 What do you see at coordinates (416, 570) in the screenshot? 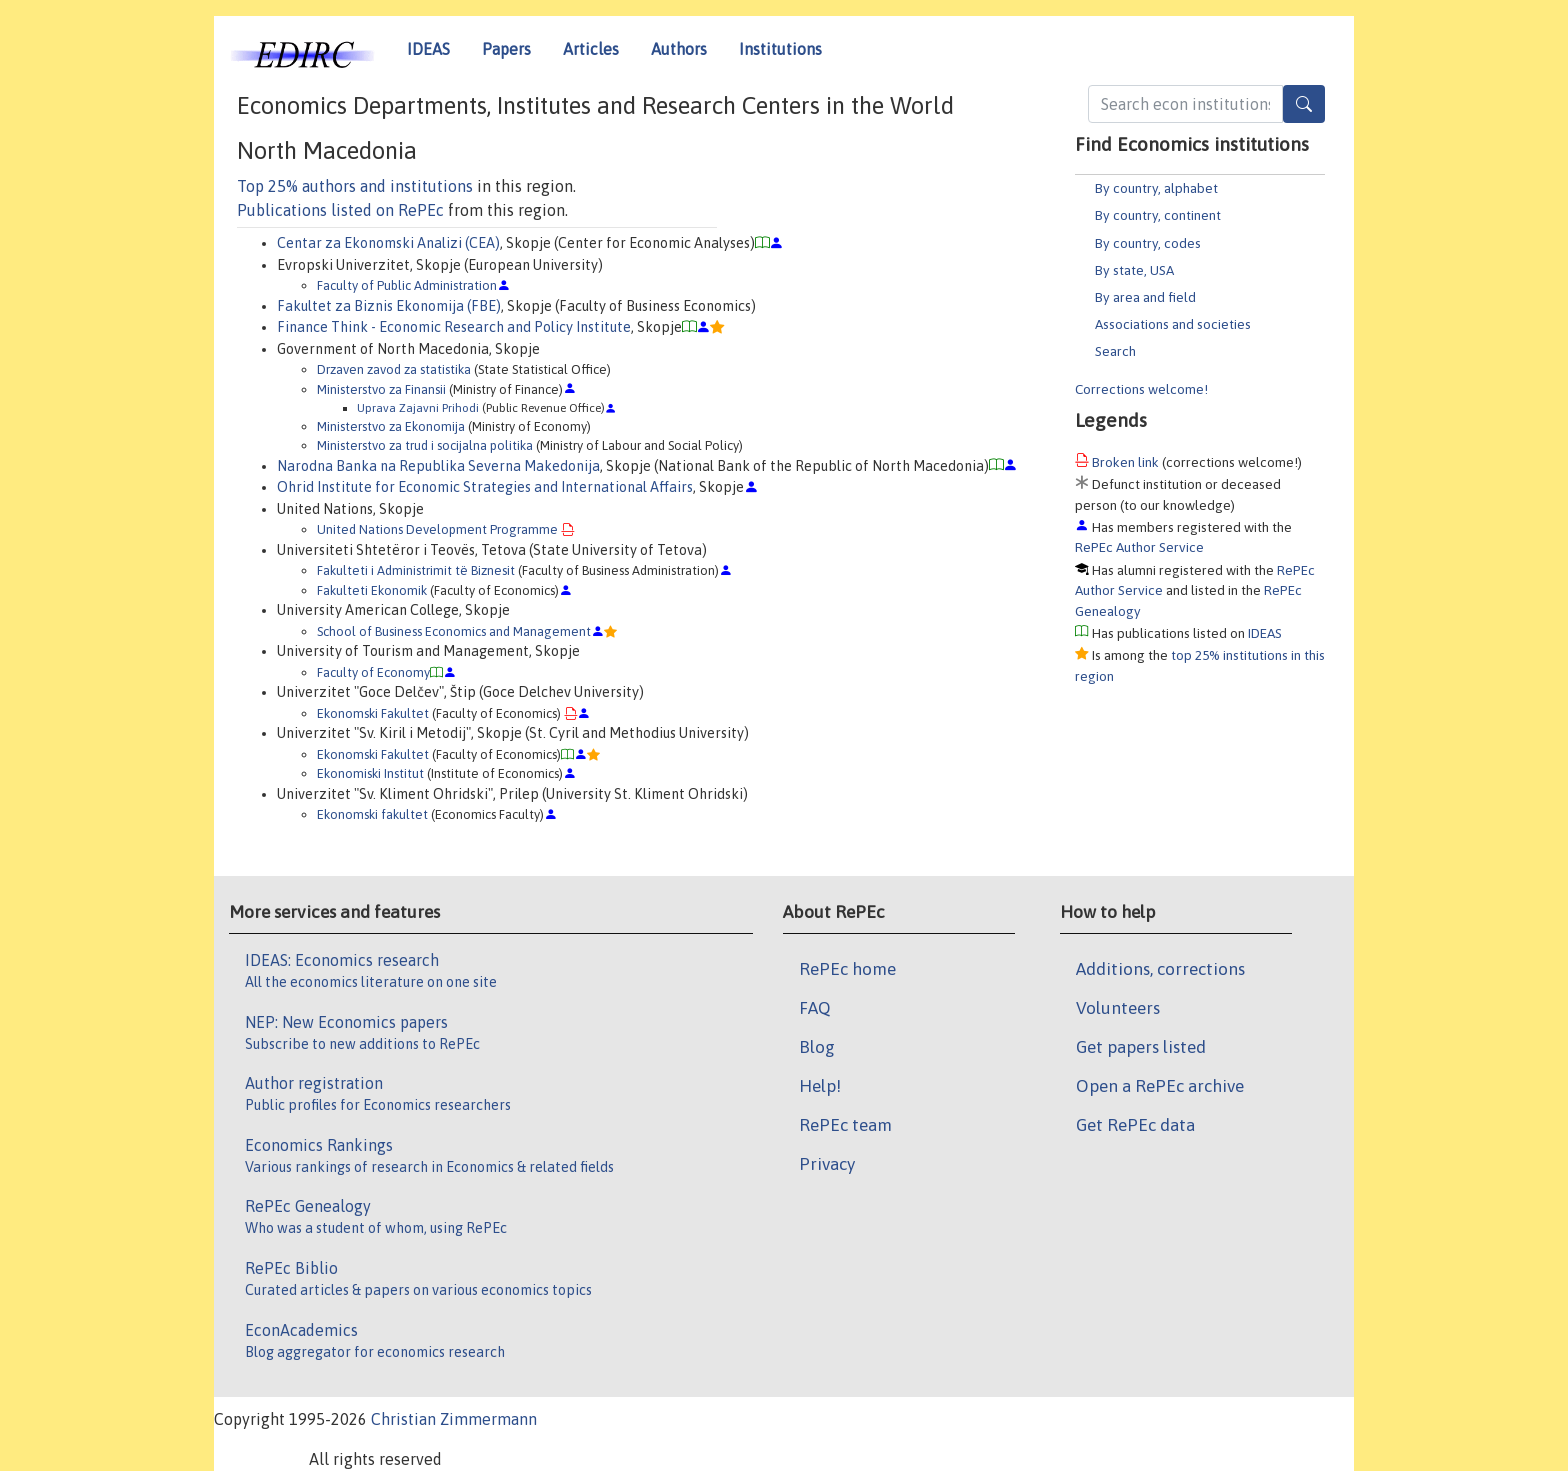
I see `Fakulteti i Administrimit të Biznesit` at bounding box center [416, 570].